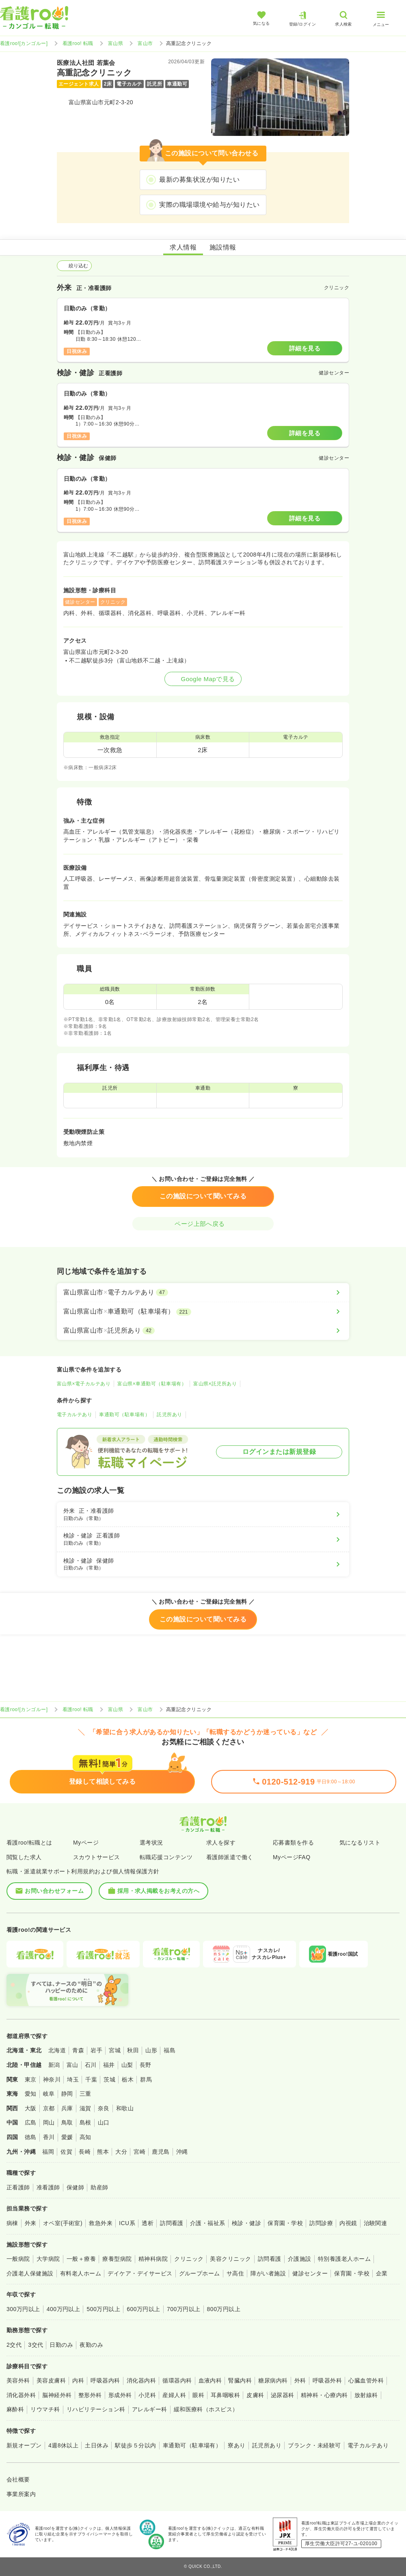 The height and width of the screenshot is (2576, 406). What do you see at coordinates (15, 2409) in the screenshot?
I see `麻酔科` at bounding box center [15, 2409].